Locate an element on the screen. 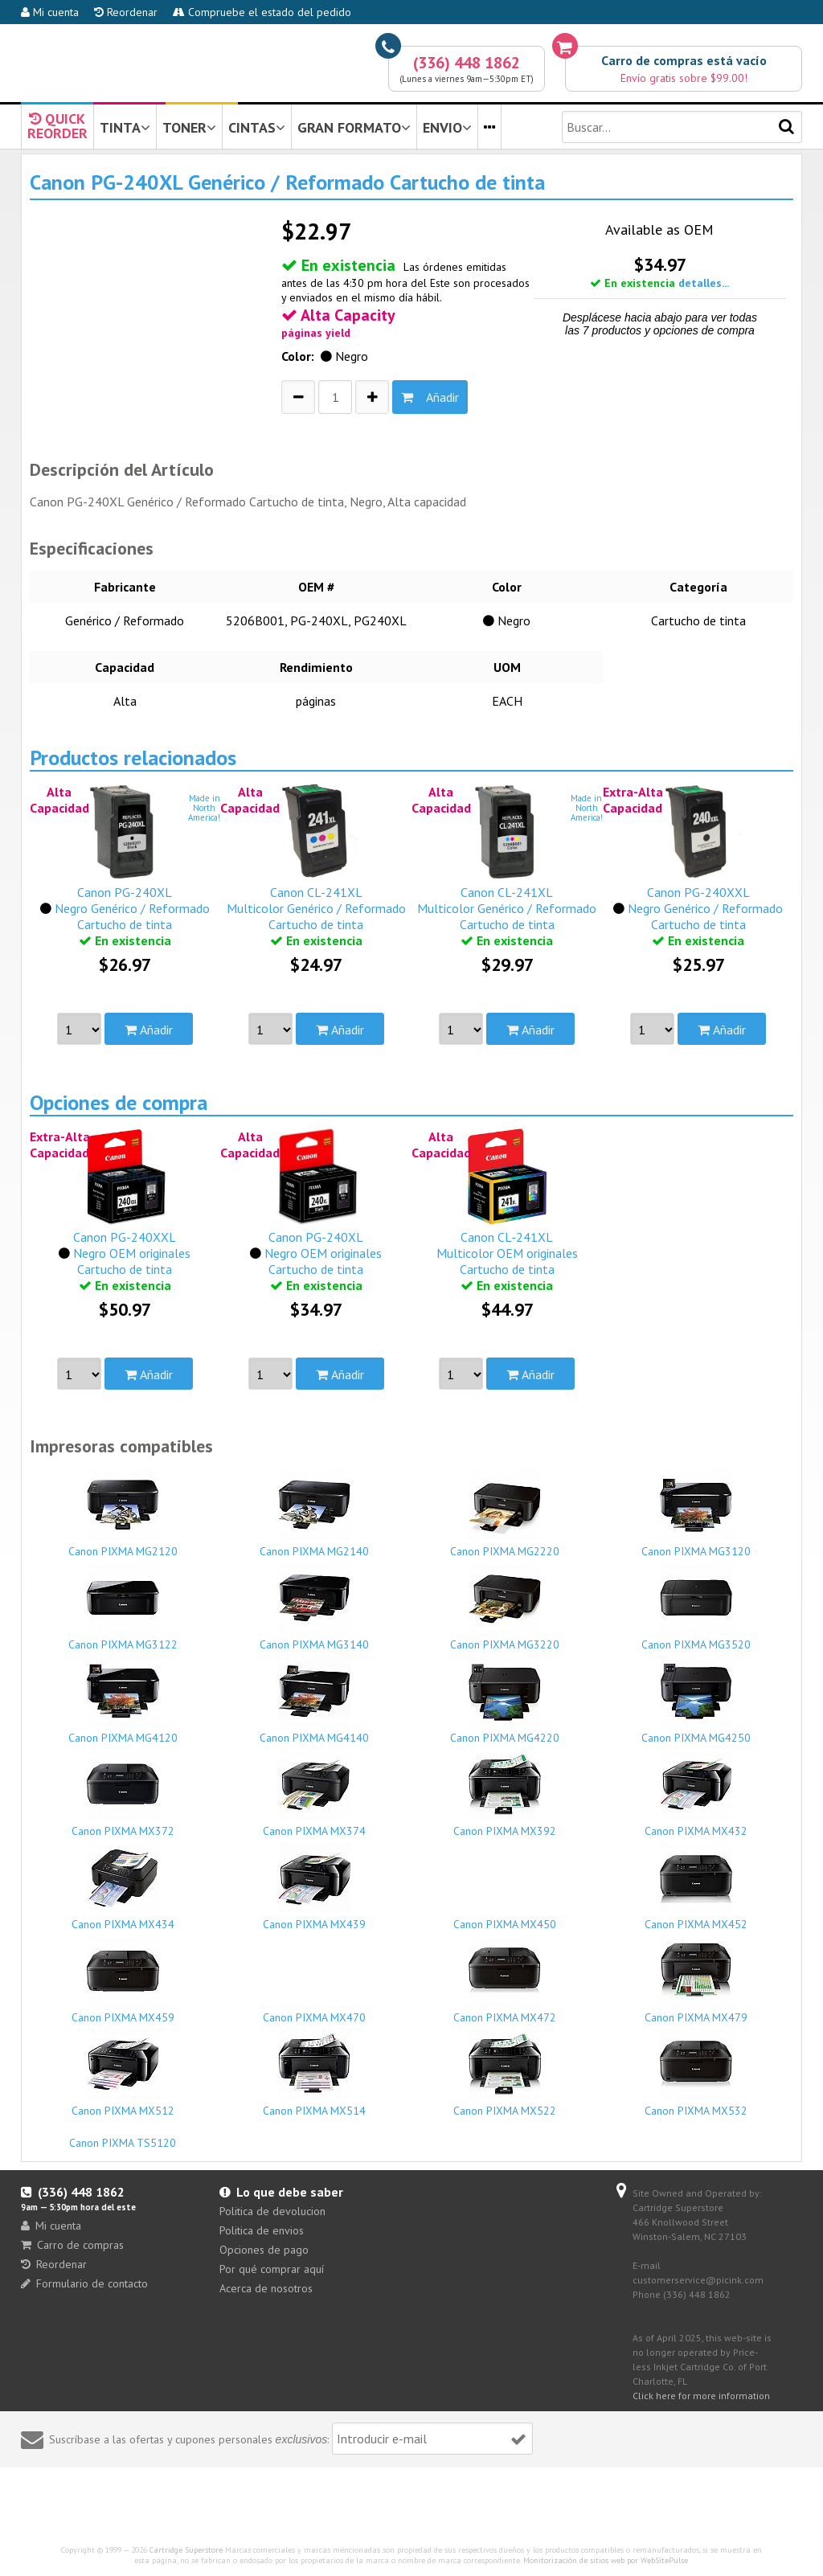 Image resolution: width=823 pixels, height=2576 pixels. Canon PIXMA MG2140 is located at coordinates (313, 1513).